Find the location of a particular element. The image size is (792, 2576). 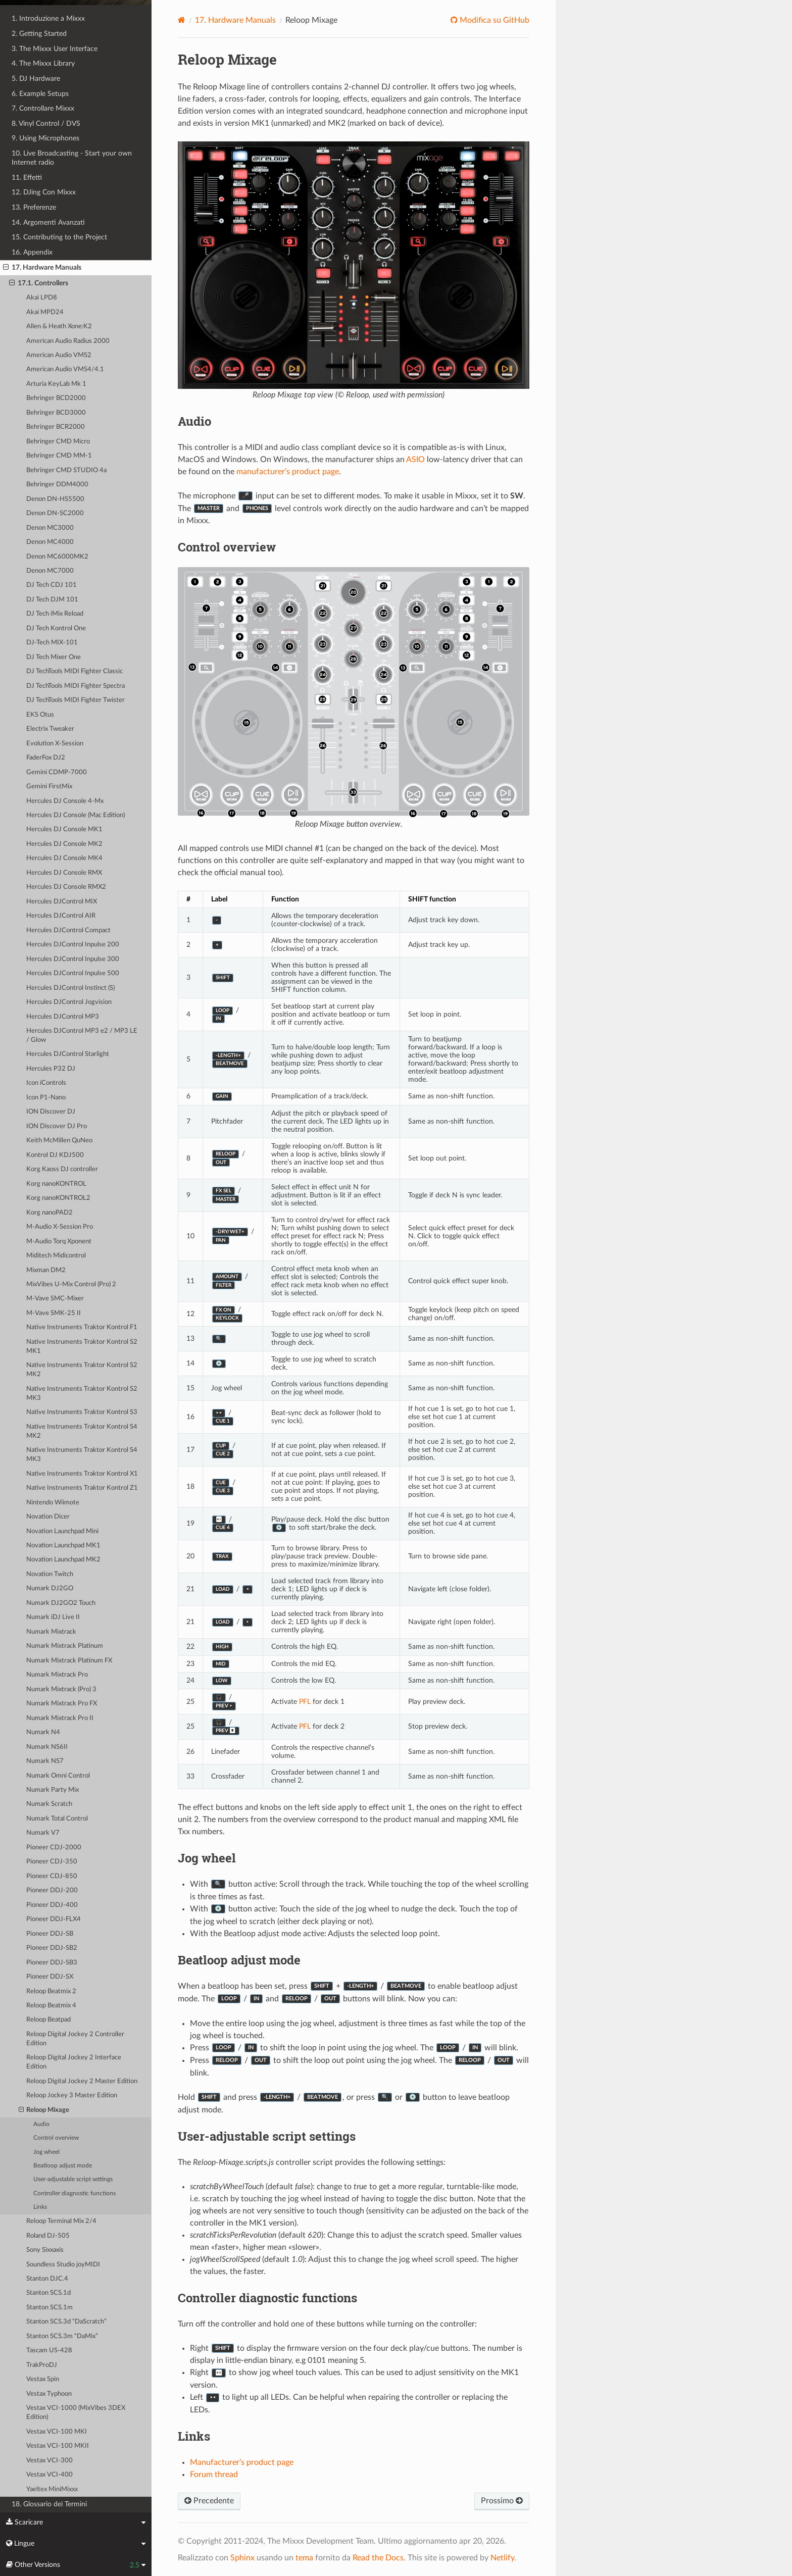

Reloop Digital Jockey 2 Master Edition is located at coordinates (81, 2081).